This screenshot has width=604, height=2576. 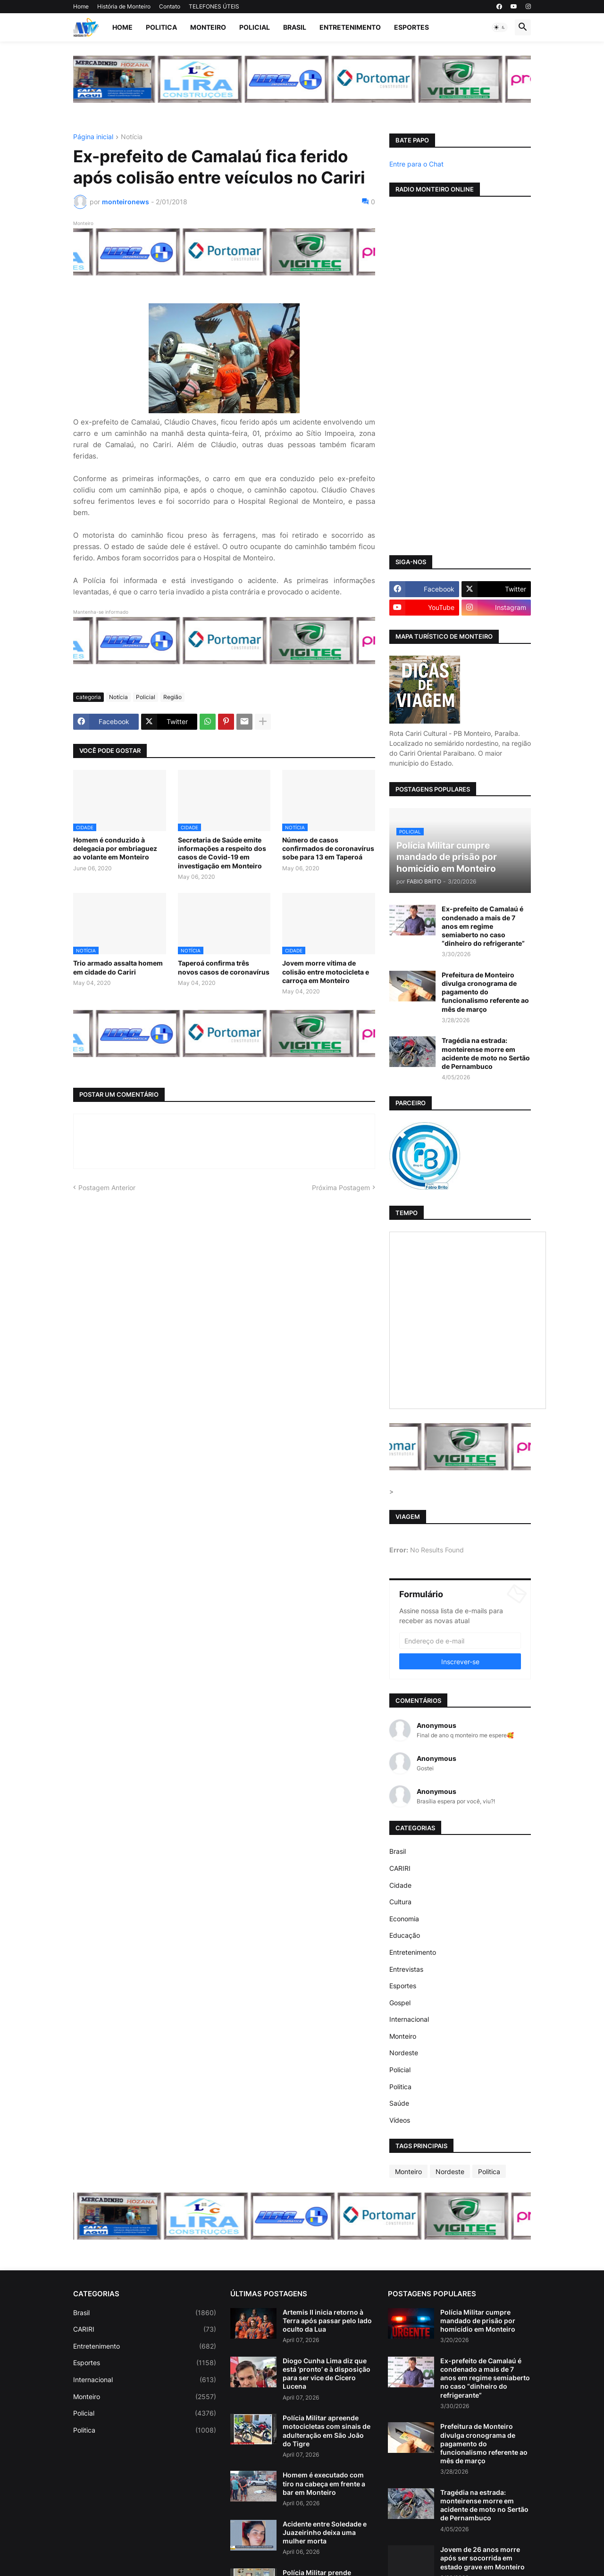 What do you see at coordinates (326, 2431) in the screenshot?
I see `Polícia Militar apreende motocicletas com sinais de adulteração em São João do Tigre` at bounding box center [326, 2431].